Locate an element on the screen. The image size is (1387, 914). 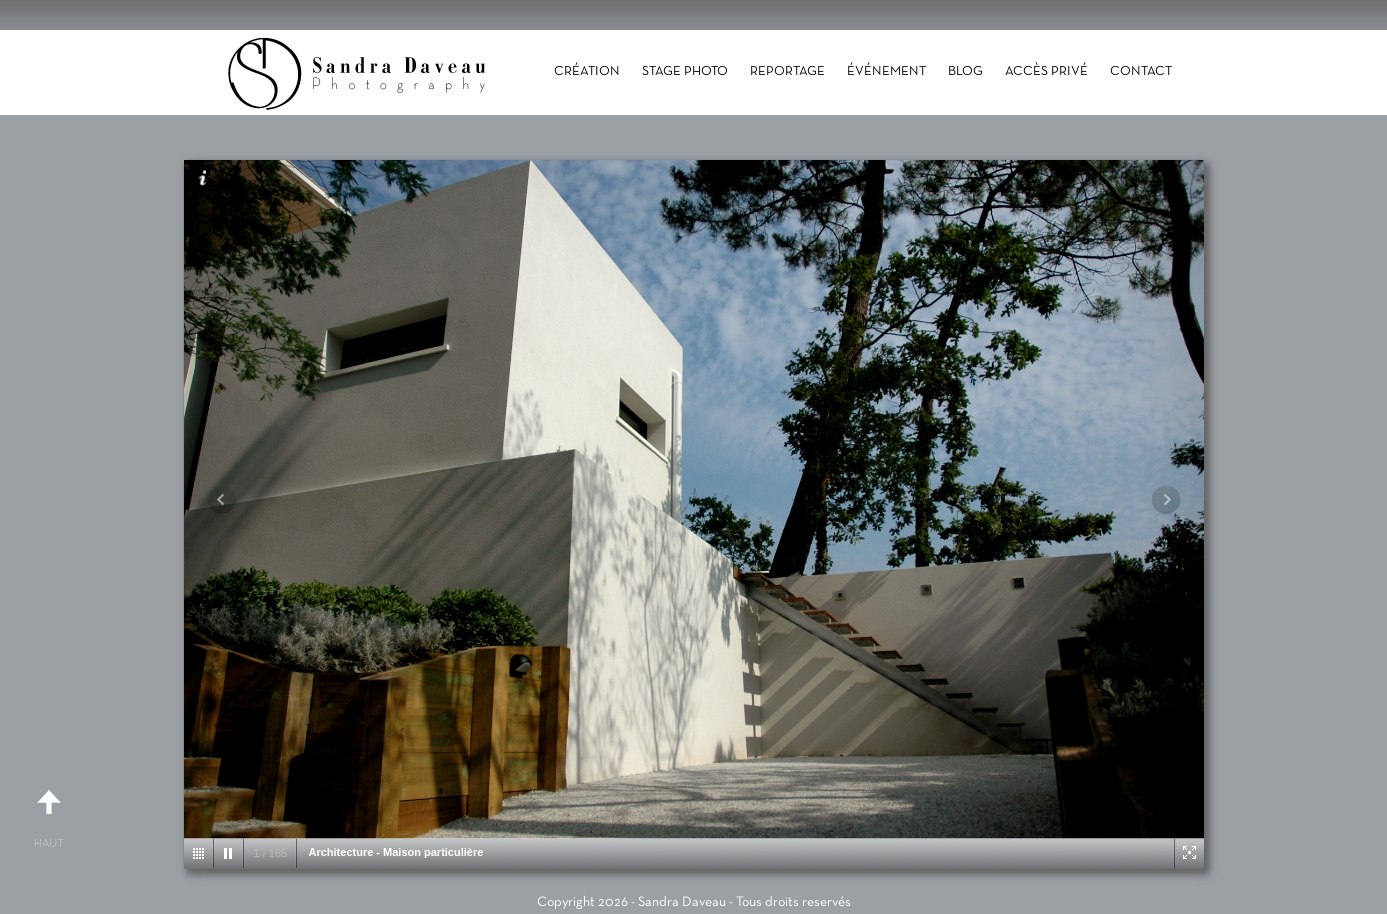
Reportage is located at coordinates (787, 72).